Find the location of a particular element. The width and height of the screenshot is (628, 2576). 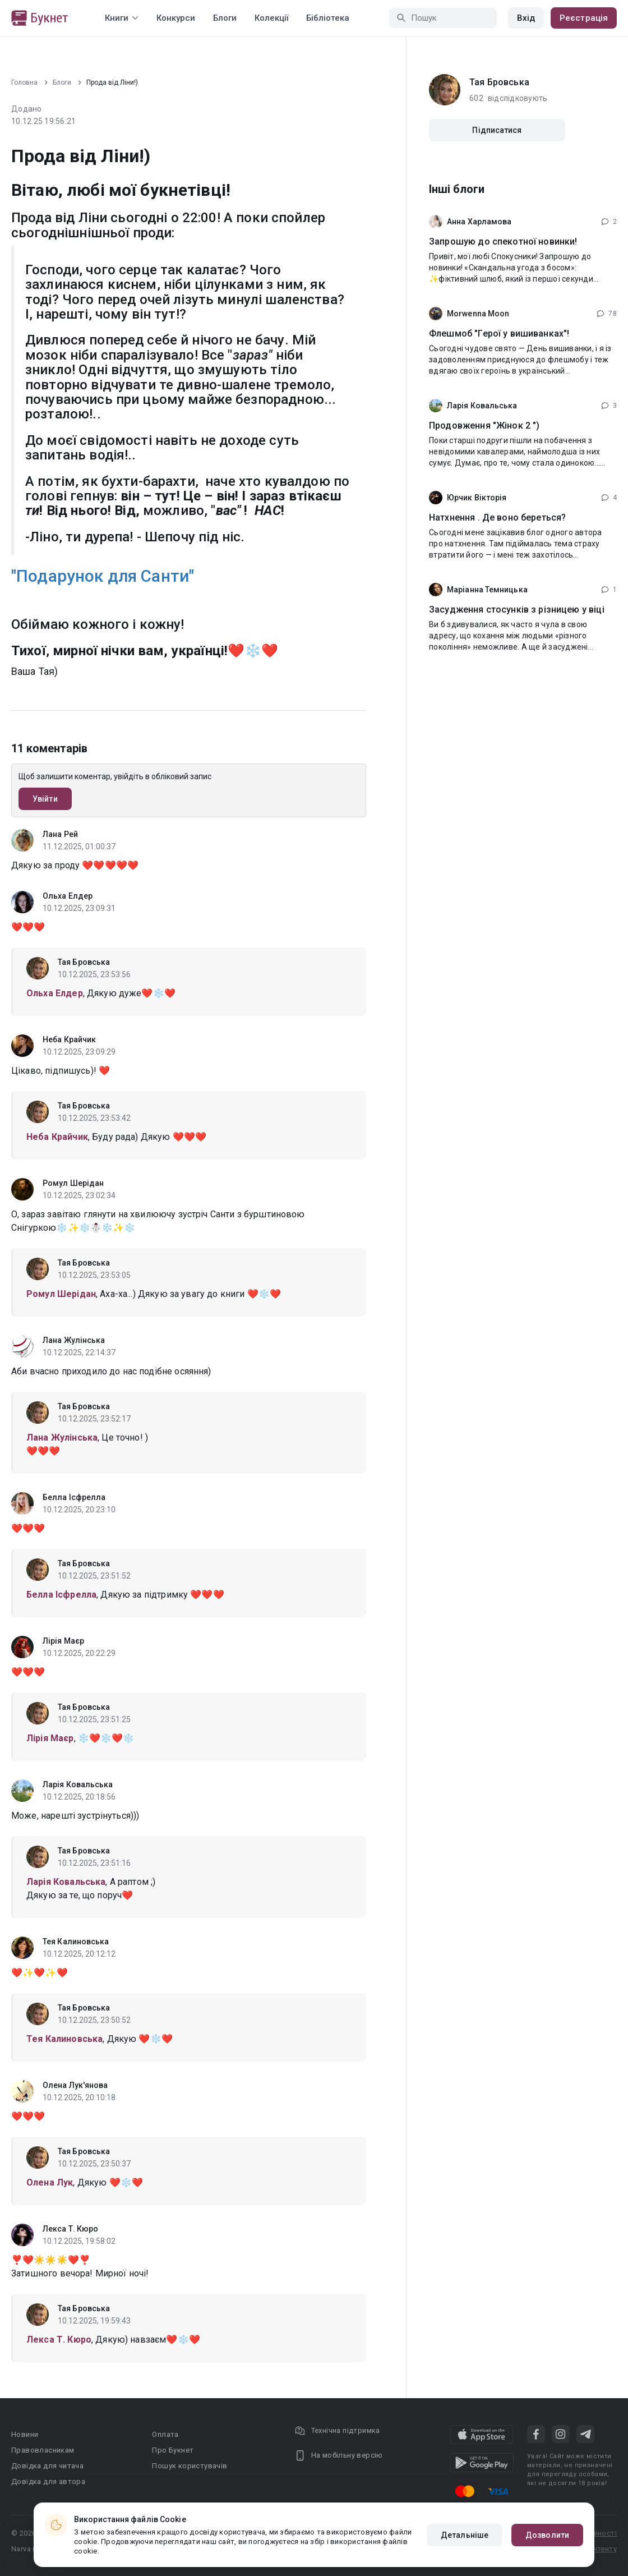

Увійти is located at coordinates (45, 798).